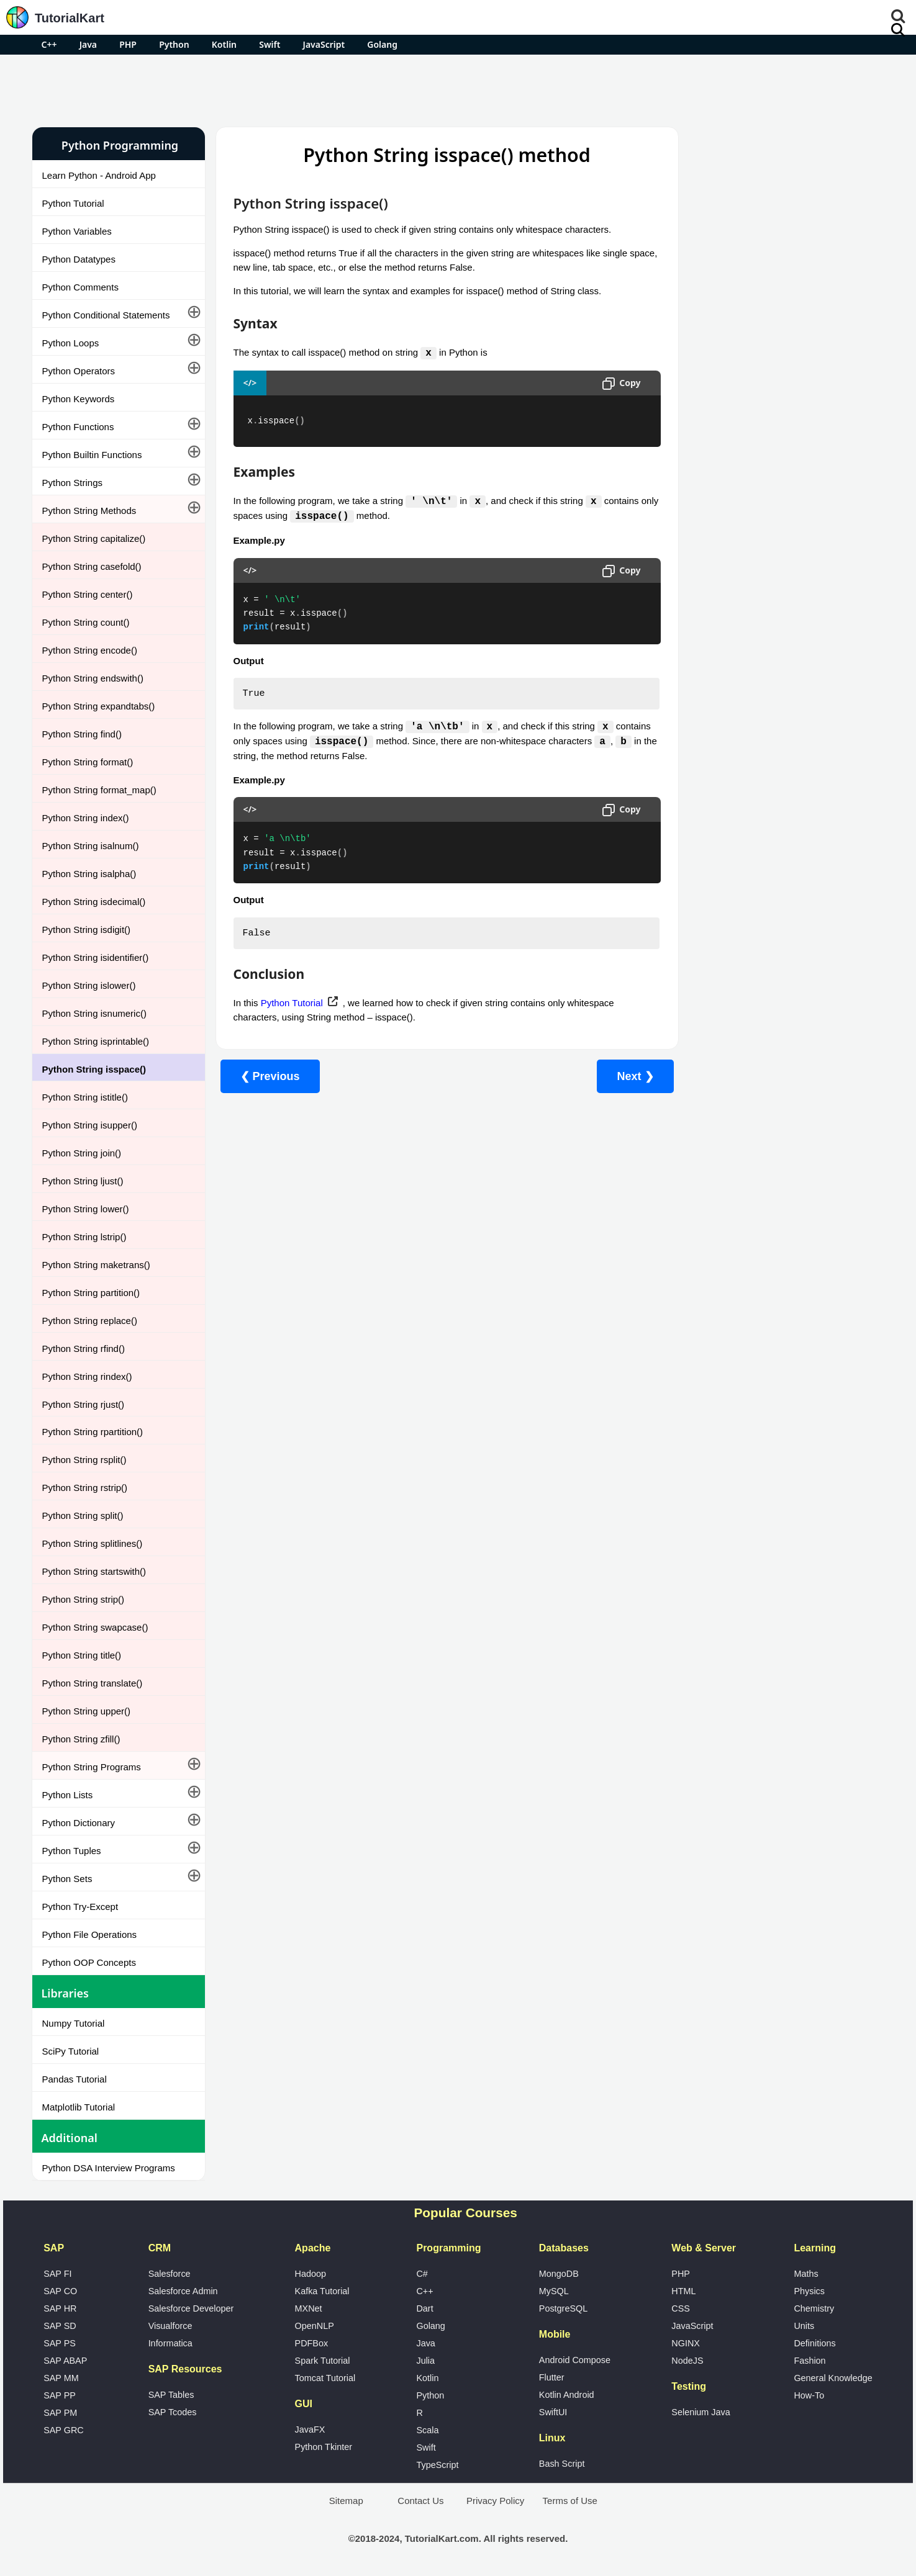 This screenshot has height=2576, width=916. What do you see at coordinates (833, 2378) in the screenshot?
I see `General Knowledge` at bounding box center [833, 2378].